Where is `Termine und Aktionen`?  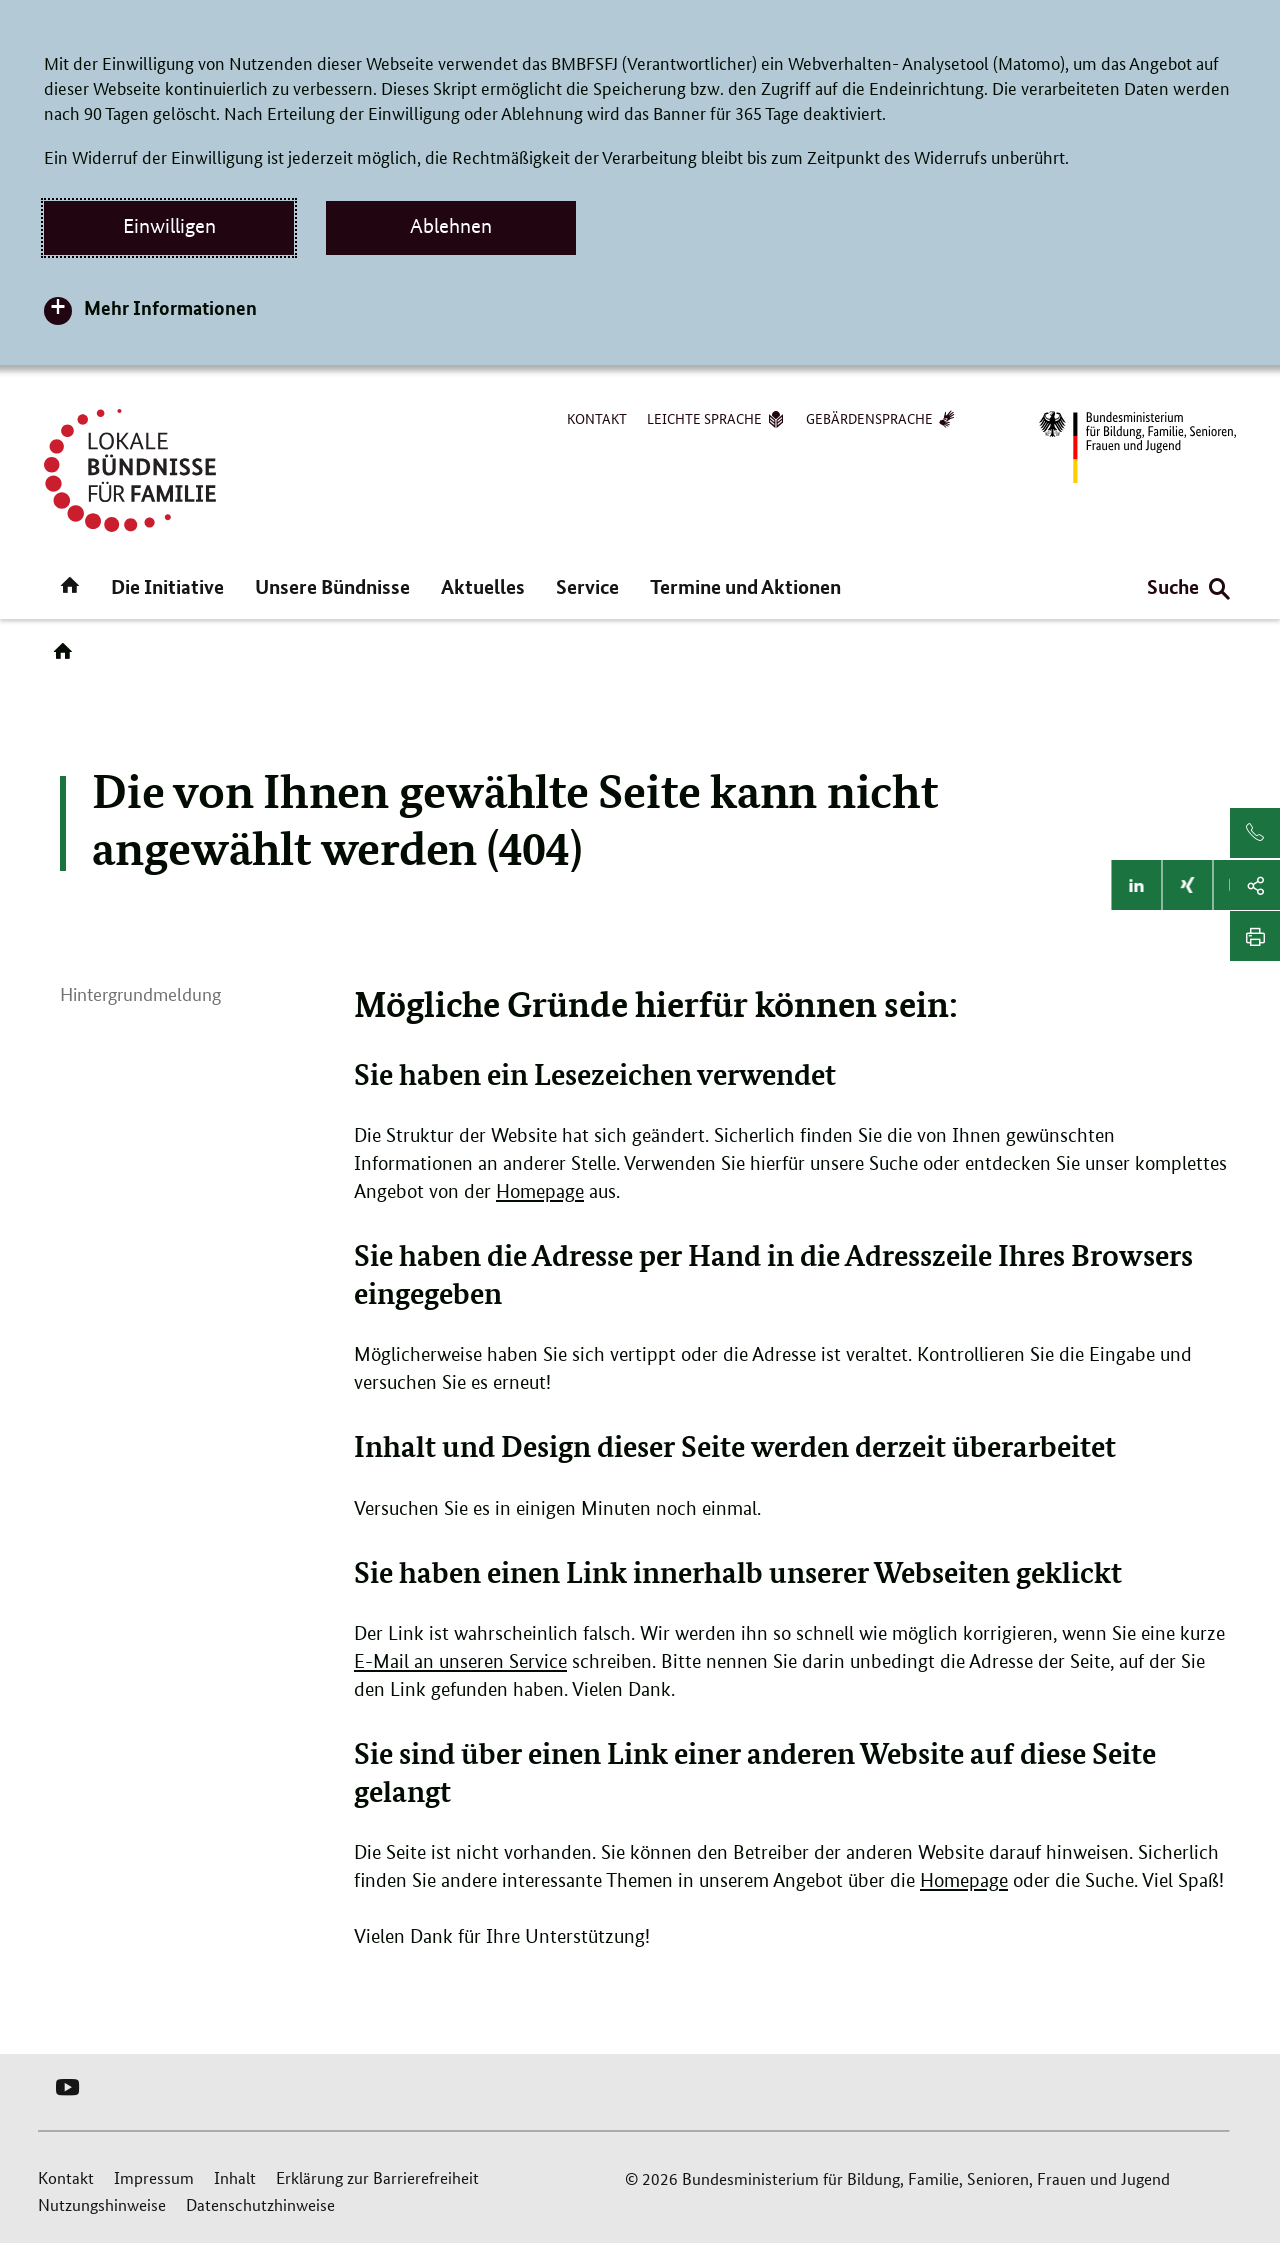 Termine und Aktionen is located at coordinates (745, 586).